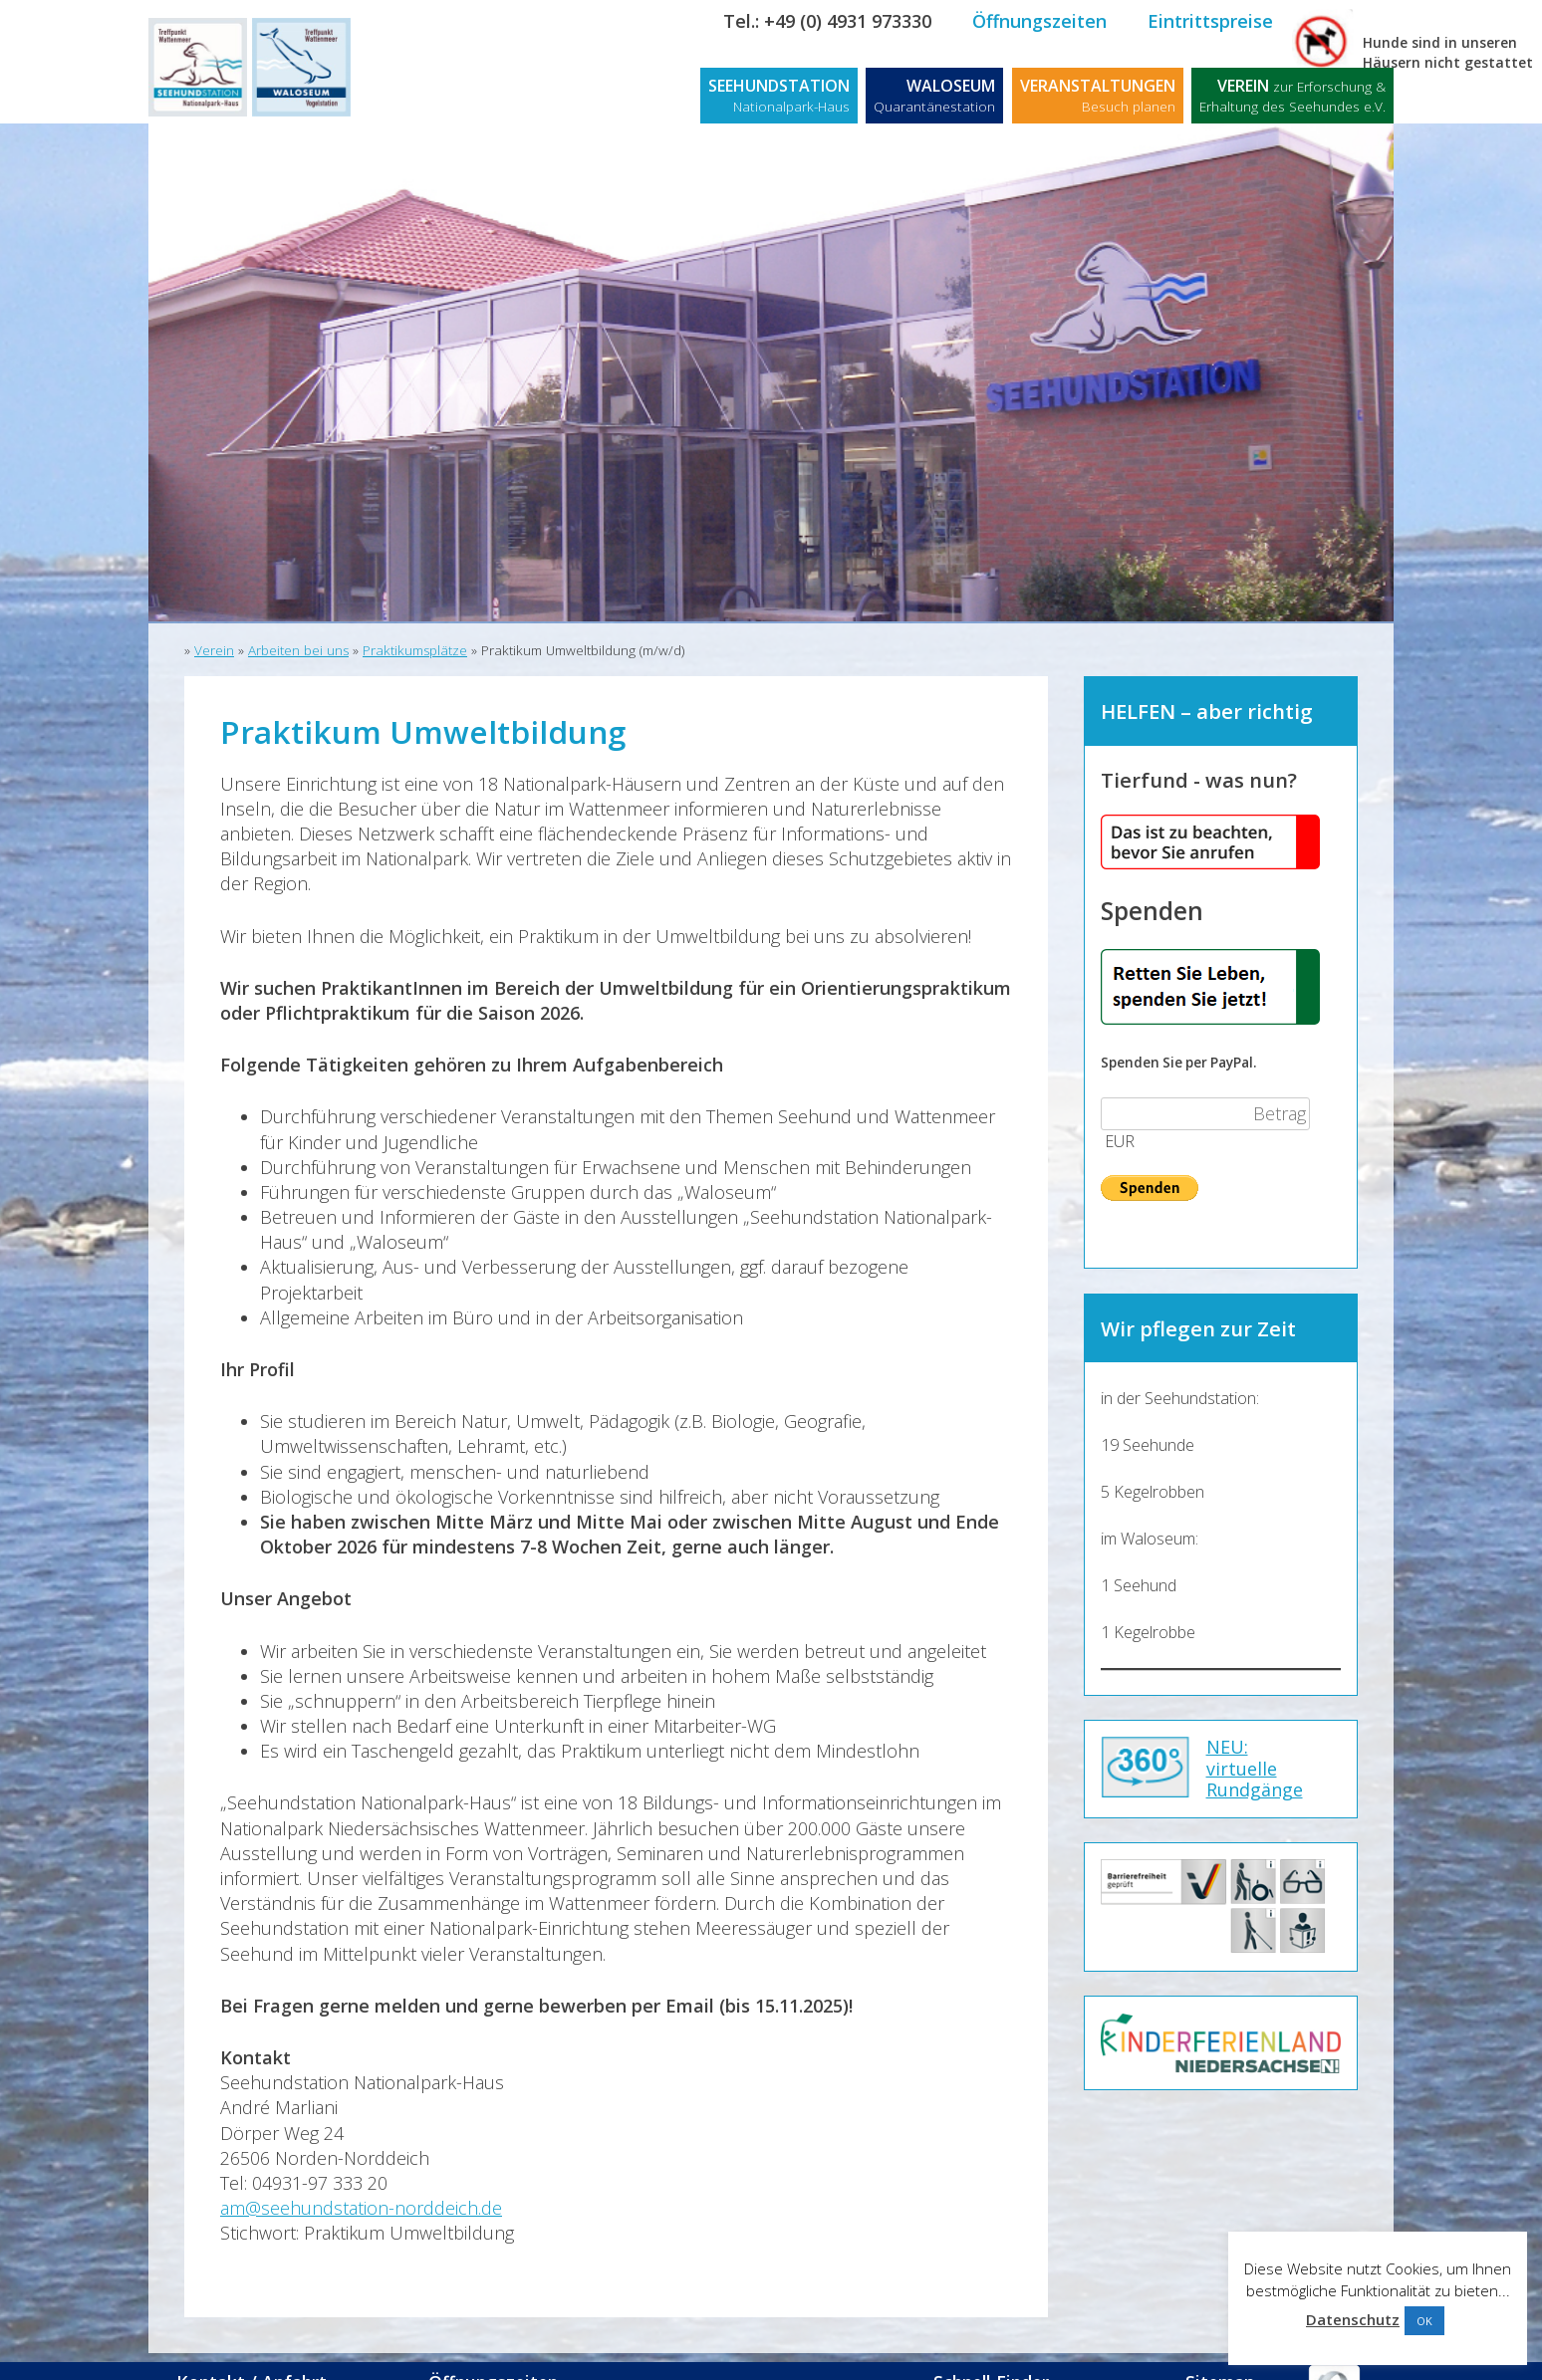 Image resolution: width=1542 pixels, height=2380 pixels. Describe the element at coordinates (1349, 21) in the screenshot. I see `Kontakt` at that location.